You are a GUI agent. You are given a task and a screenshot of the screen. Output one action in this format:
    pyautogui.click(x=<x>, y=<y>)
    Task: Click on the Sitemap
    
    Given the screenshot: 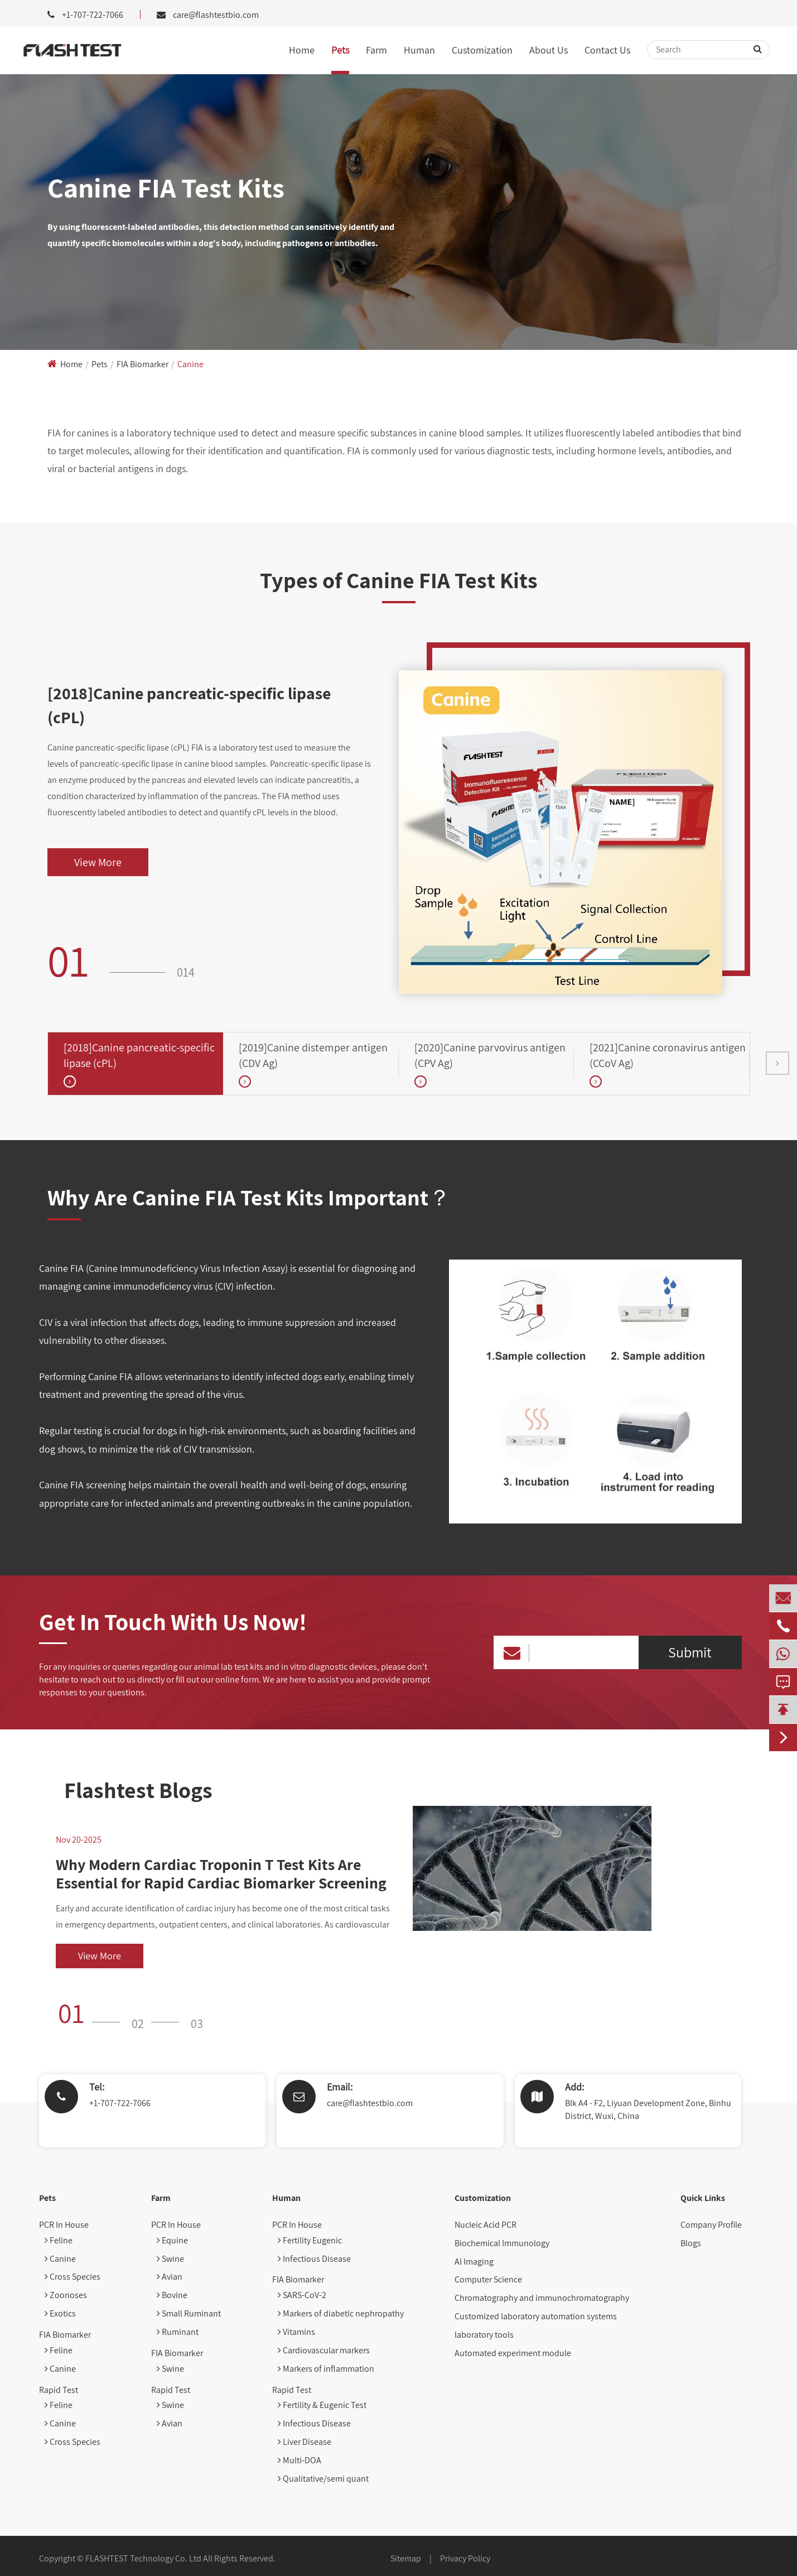 What is the action you would take?
    pyautogui.click(x=405, y=2558)
    